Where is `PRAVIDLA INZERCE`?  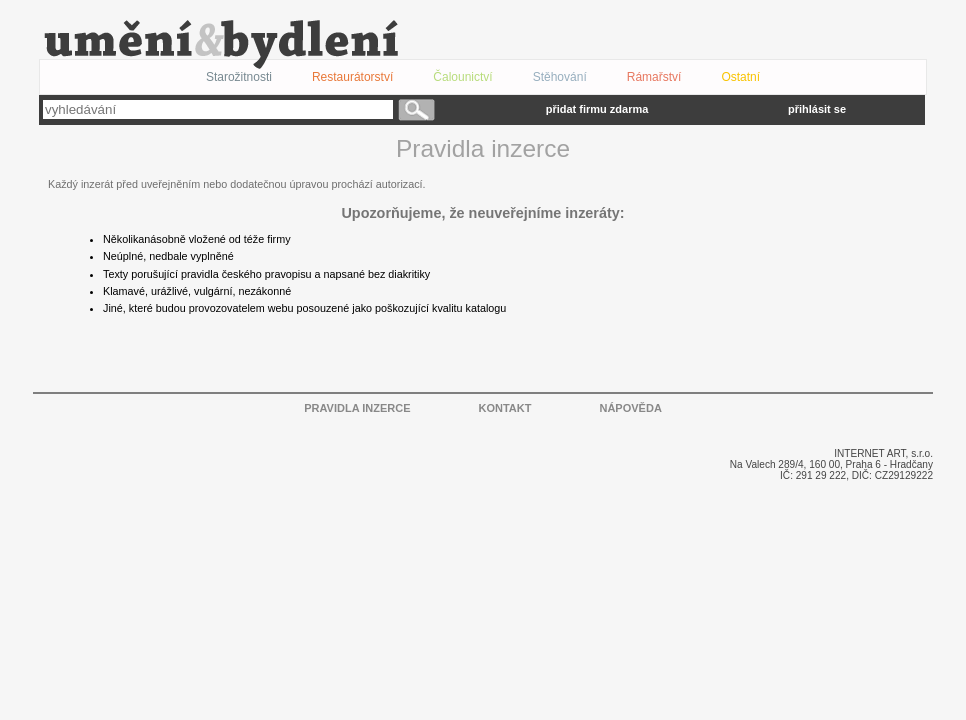 PRAVIDLA INZERCE is located at coordinates (357, 408).